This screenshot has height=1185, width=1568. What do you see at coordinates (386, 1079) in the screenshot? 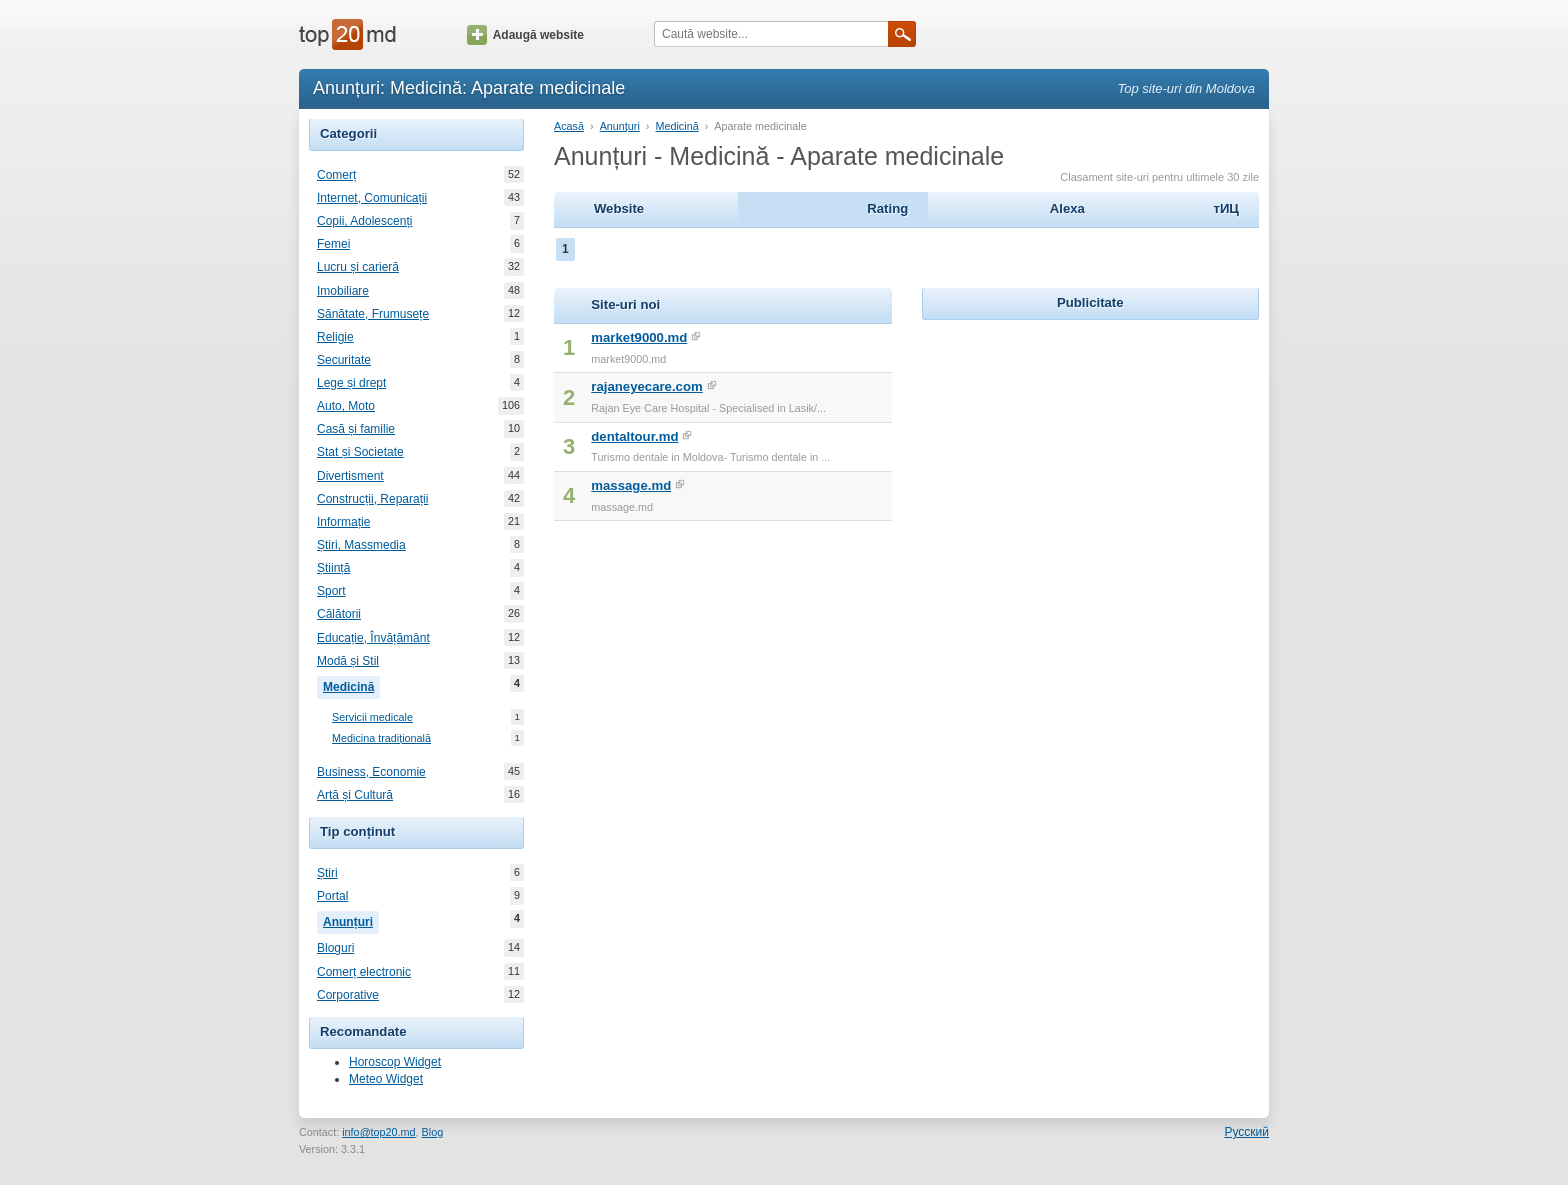
I see `Meteo Widget` at bounding box center [386, 1079].